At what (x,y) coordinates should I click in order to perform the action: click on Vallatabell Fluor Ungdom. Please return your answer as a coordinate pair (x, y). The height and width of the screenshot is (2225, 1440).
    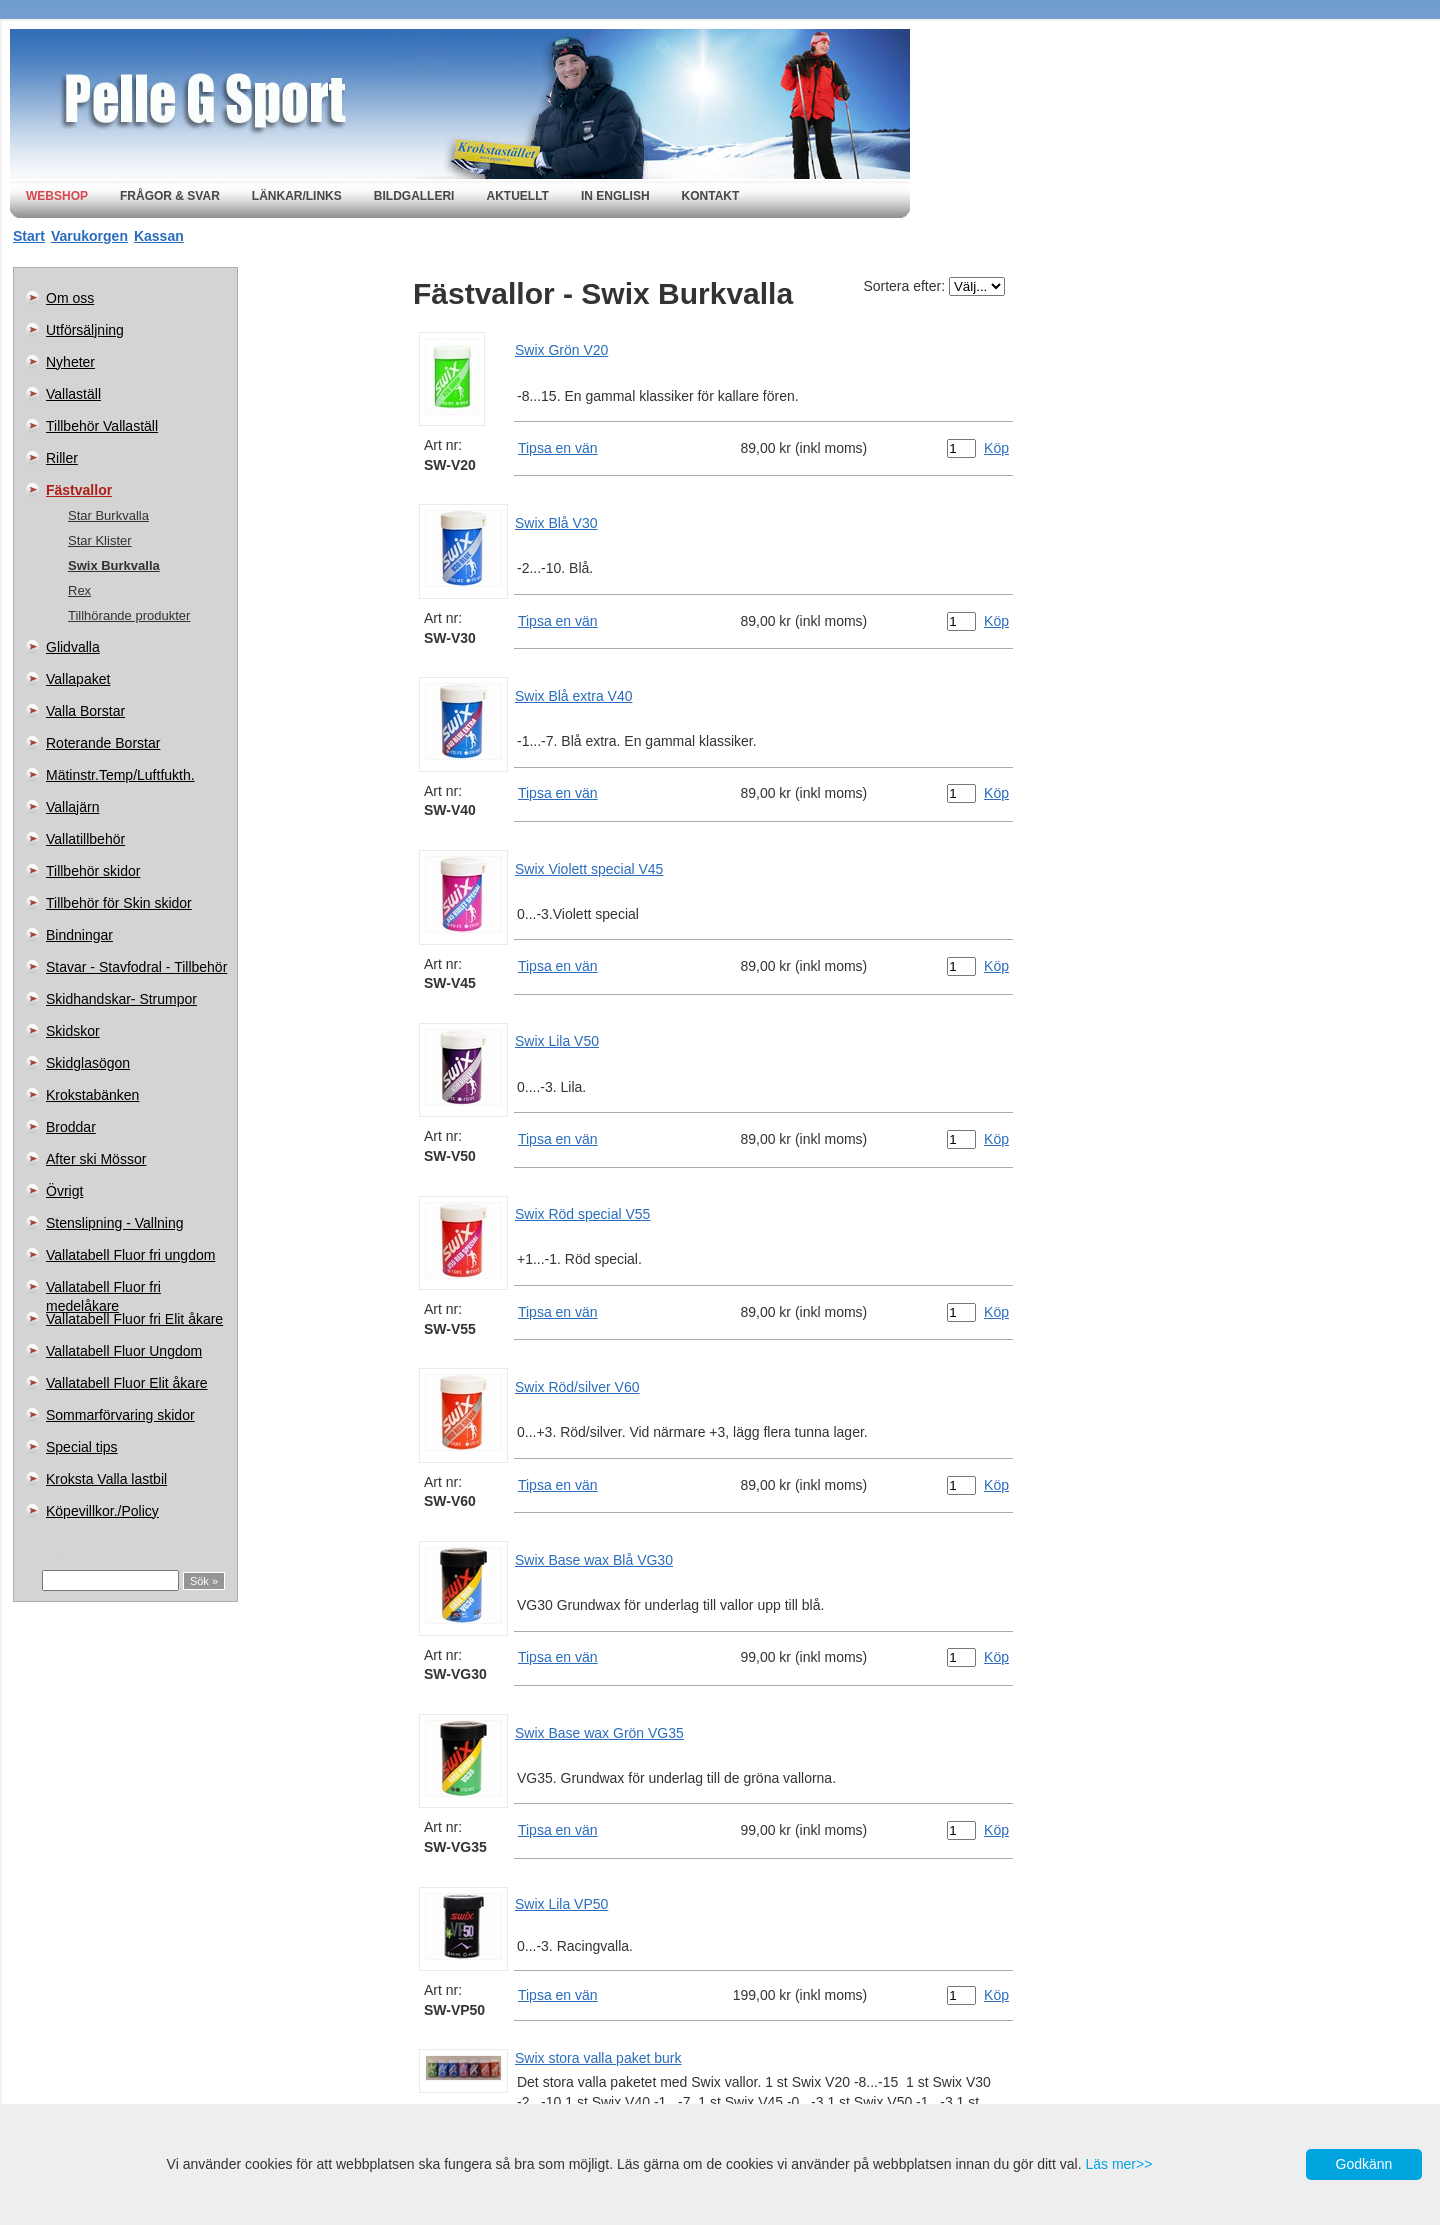
    Looking at the image, I should click on (124, 1351).